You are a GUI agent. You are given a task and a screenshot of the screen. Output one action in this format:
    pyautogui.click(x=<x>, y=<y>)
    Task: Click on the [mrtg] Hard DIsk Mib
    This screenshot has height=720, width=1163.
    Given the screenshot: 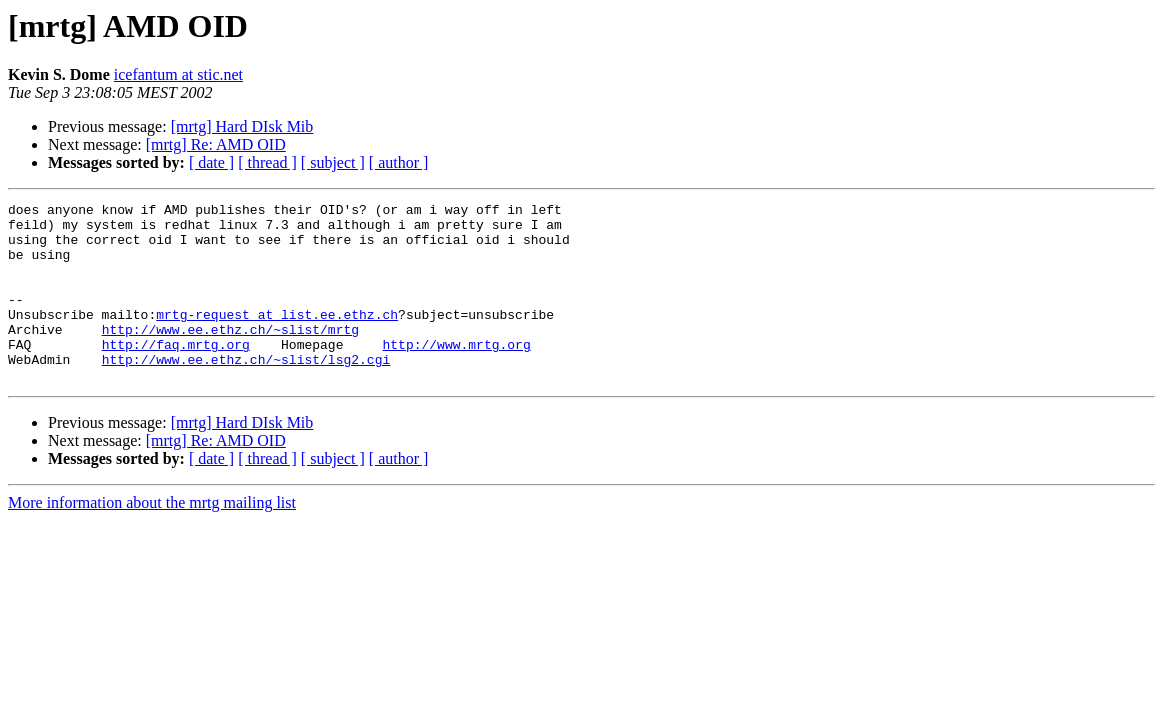 What is the action you would take?
    pyautogui.click(x=242, y=126)
    